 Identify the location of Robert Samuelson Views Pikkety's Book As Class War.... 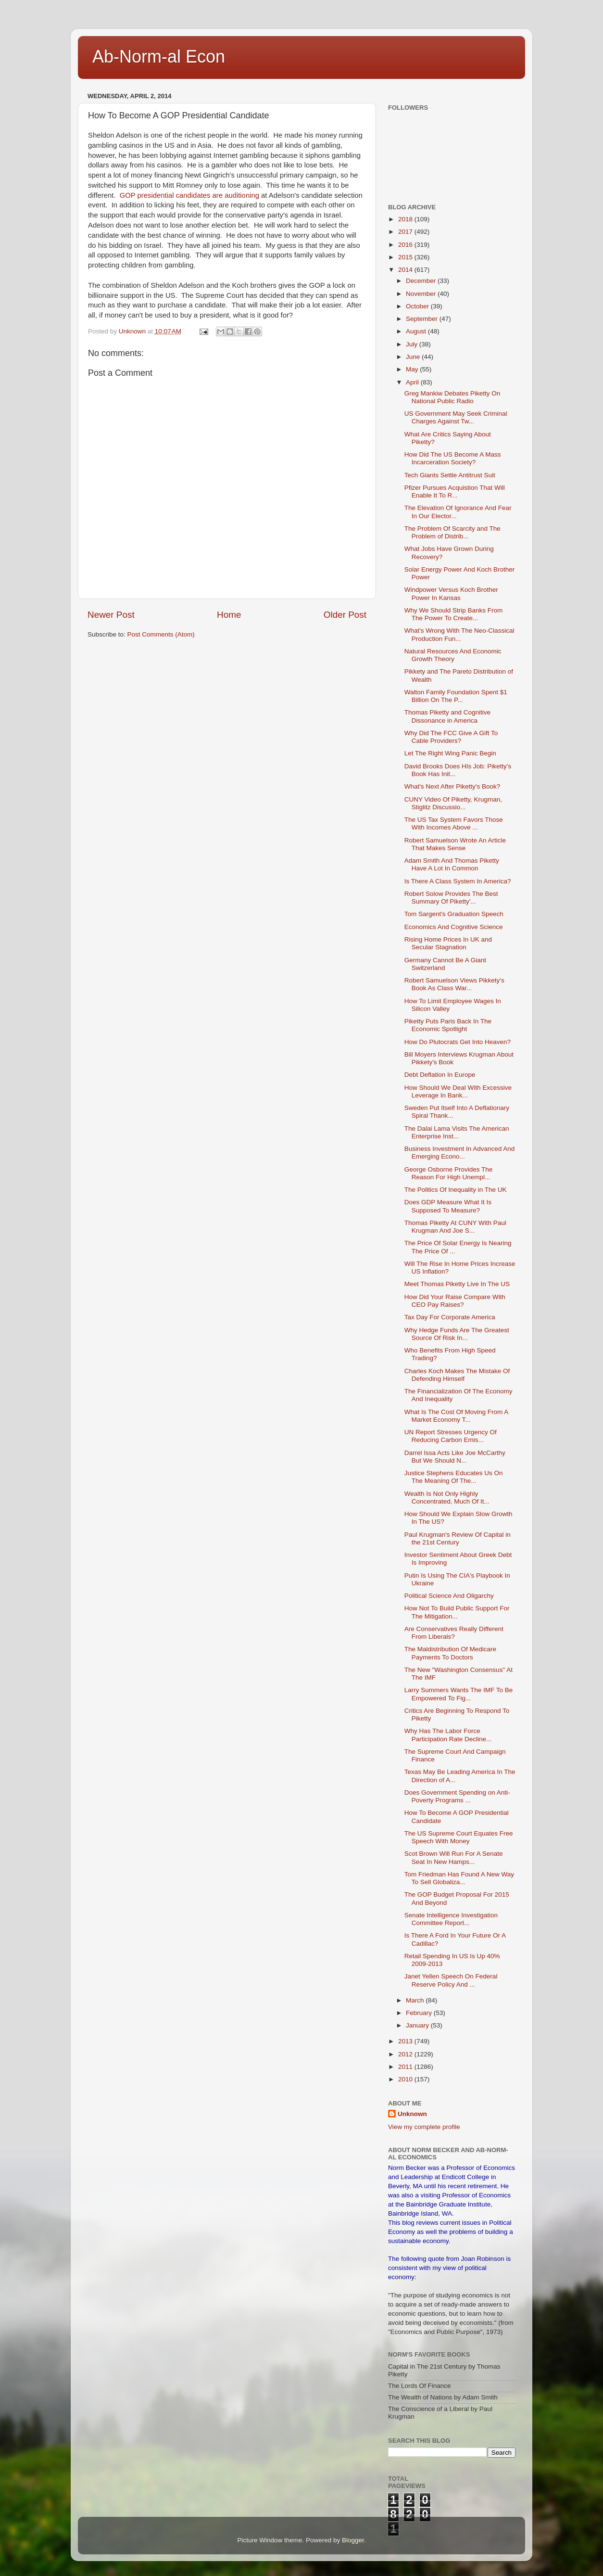
(454, 984).